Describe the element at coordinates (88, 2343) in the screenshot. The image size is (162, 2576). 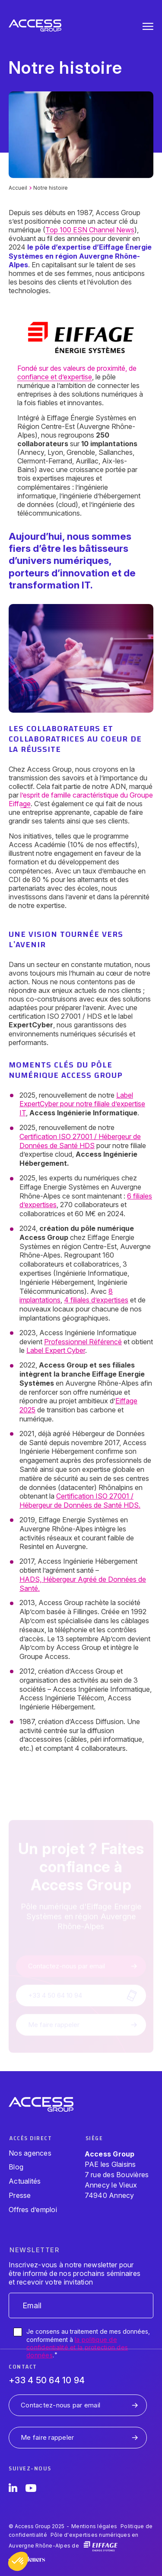
I see `Je consens au traitement de mes données, conformément à .` at that location.